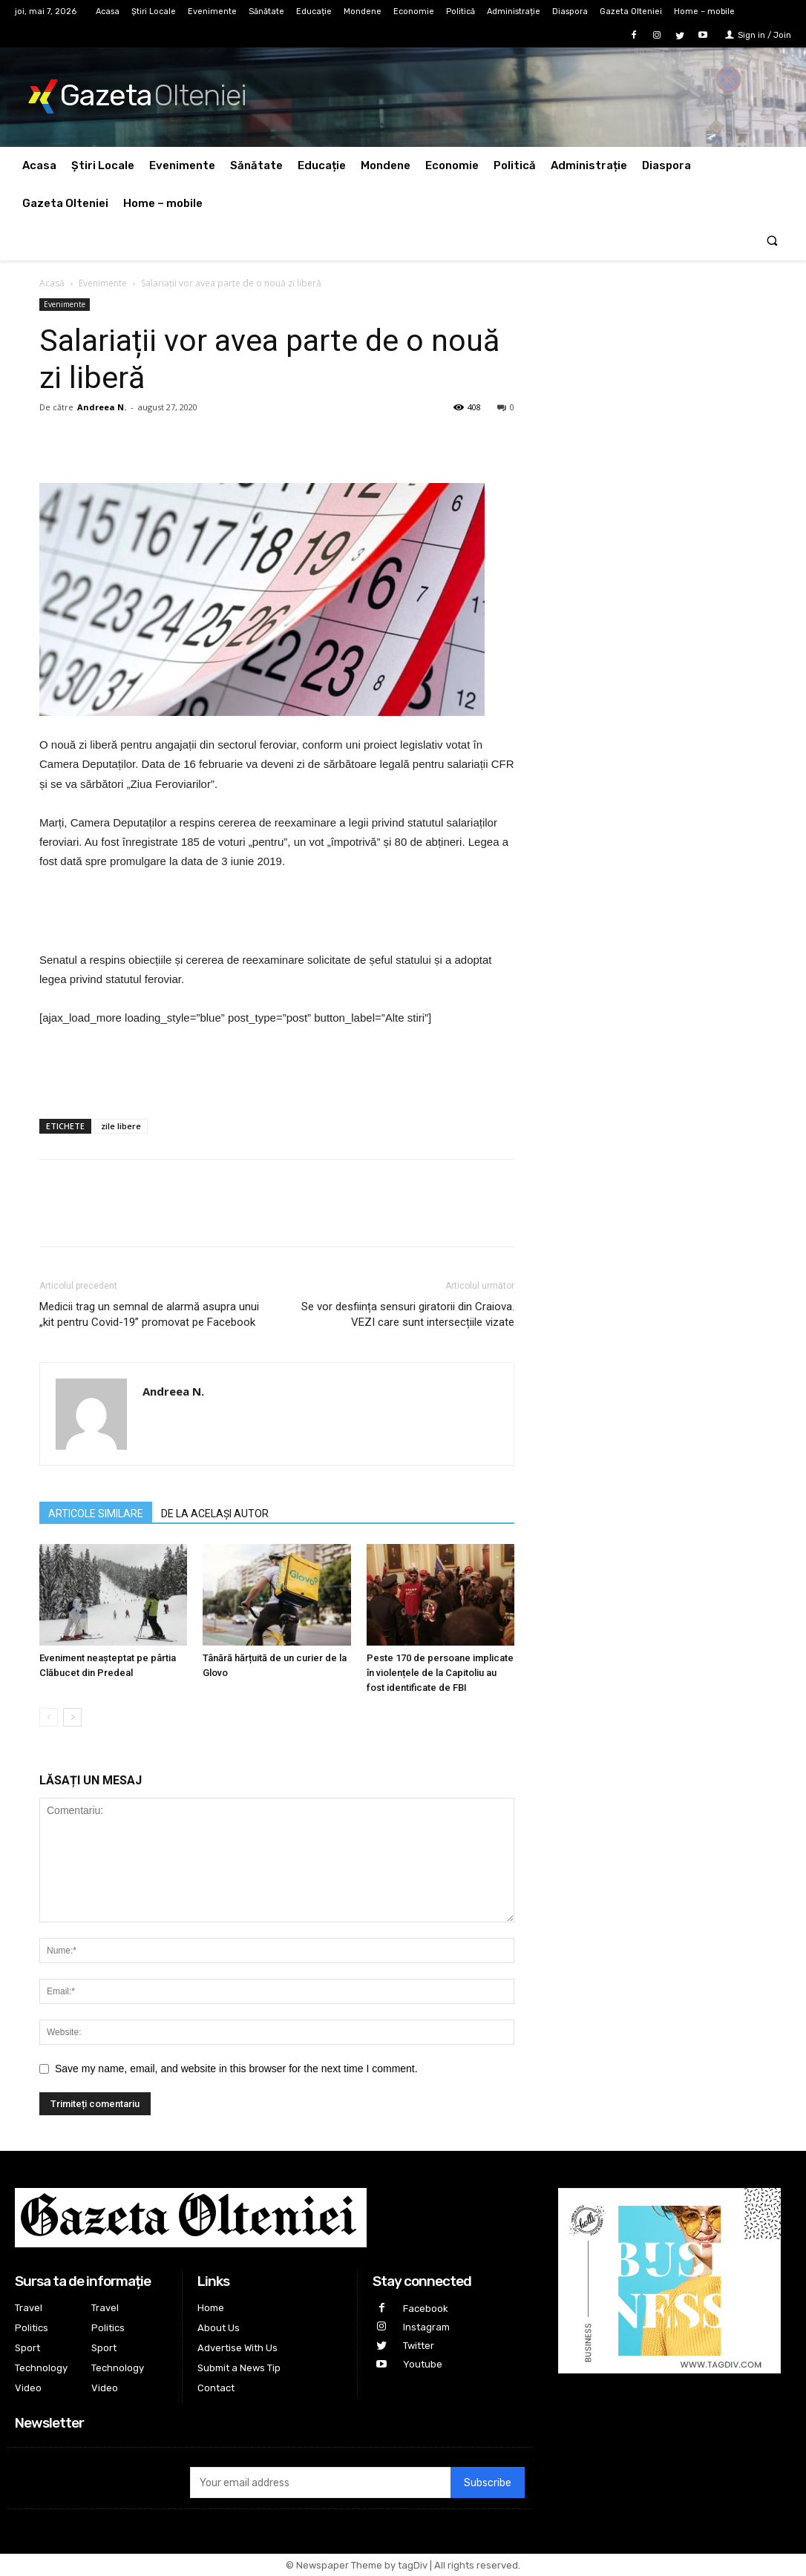 The height and width of the screenshot is (2576, 806). I want to click on Save my name, email, and website in this browser for the next time I comment., so click(236, 2068).